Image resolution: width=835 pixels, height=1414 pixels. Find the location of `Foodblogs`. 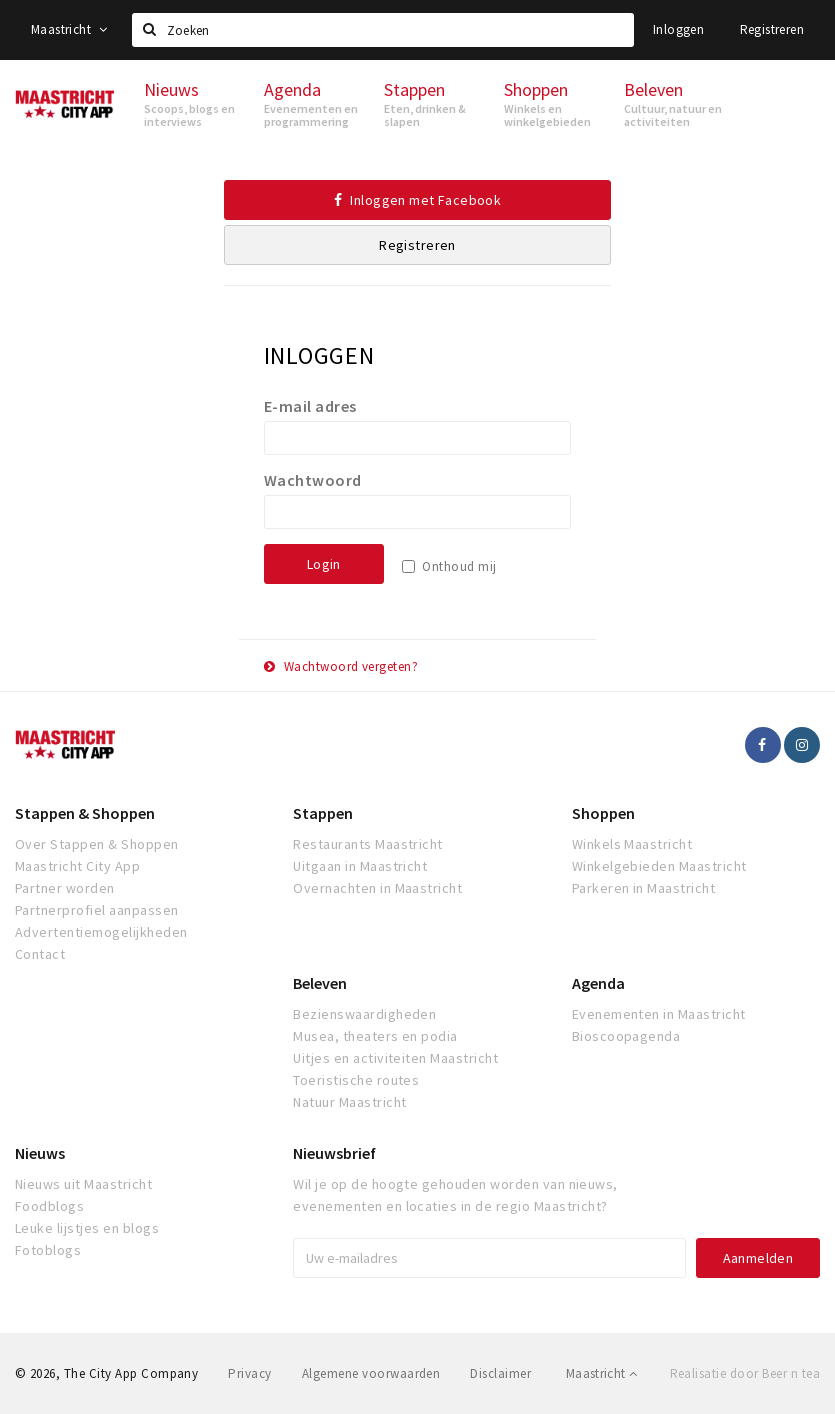

Foodblogs is located at coordinates (49, 1206).